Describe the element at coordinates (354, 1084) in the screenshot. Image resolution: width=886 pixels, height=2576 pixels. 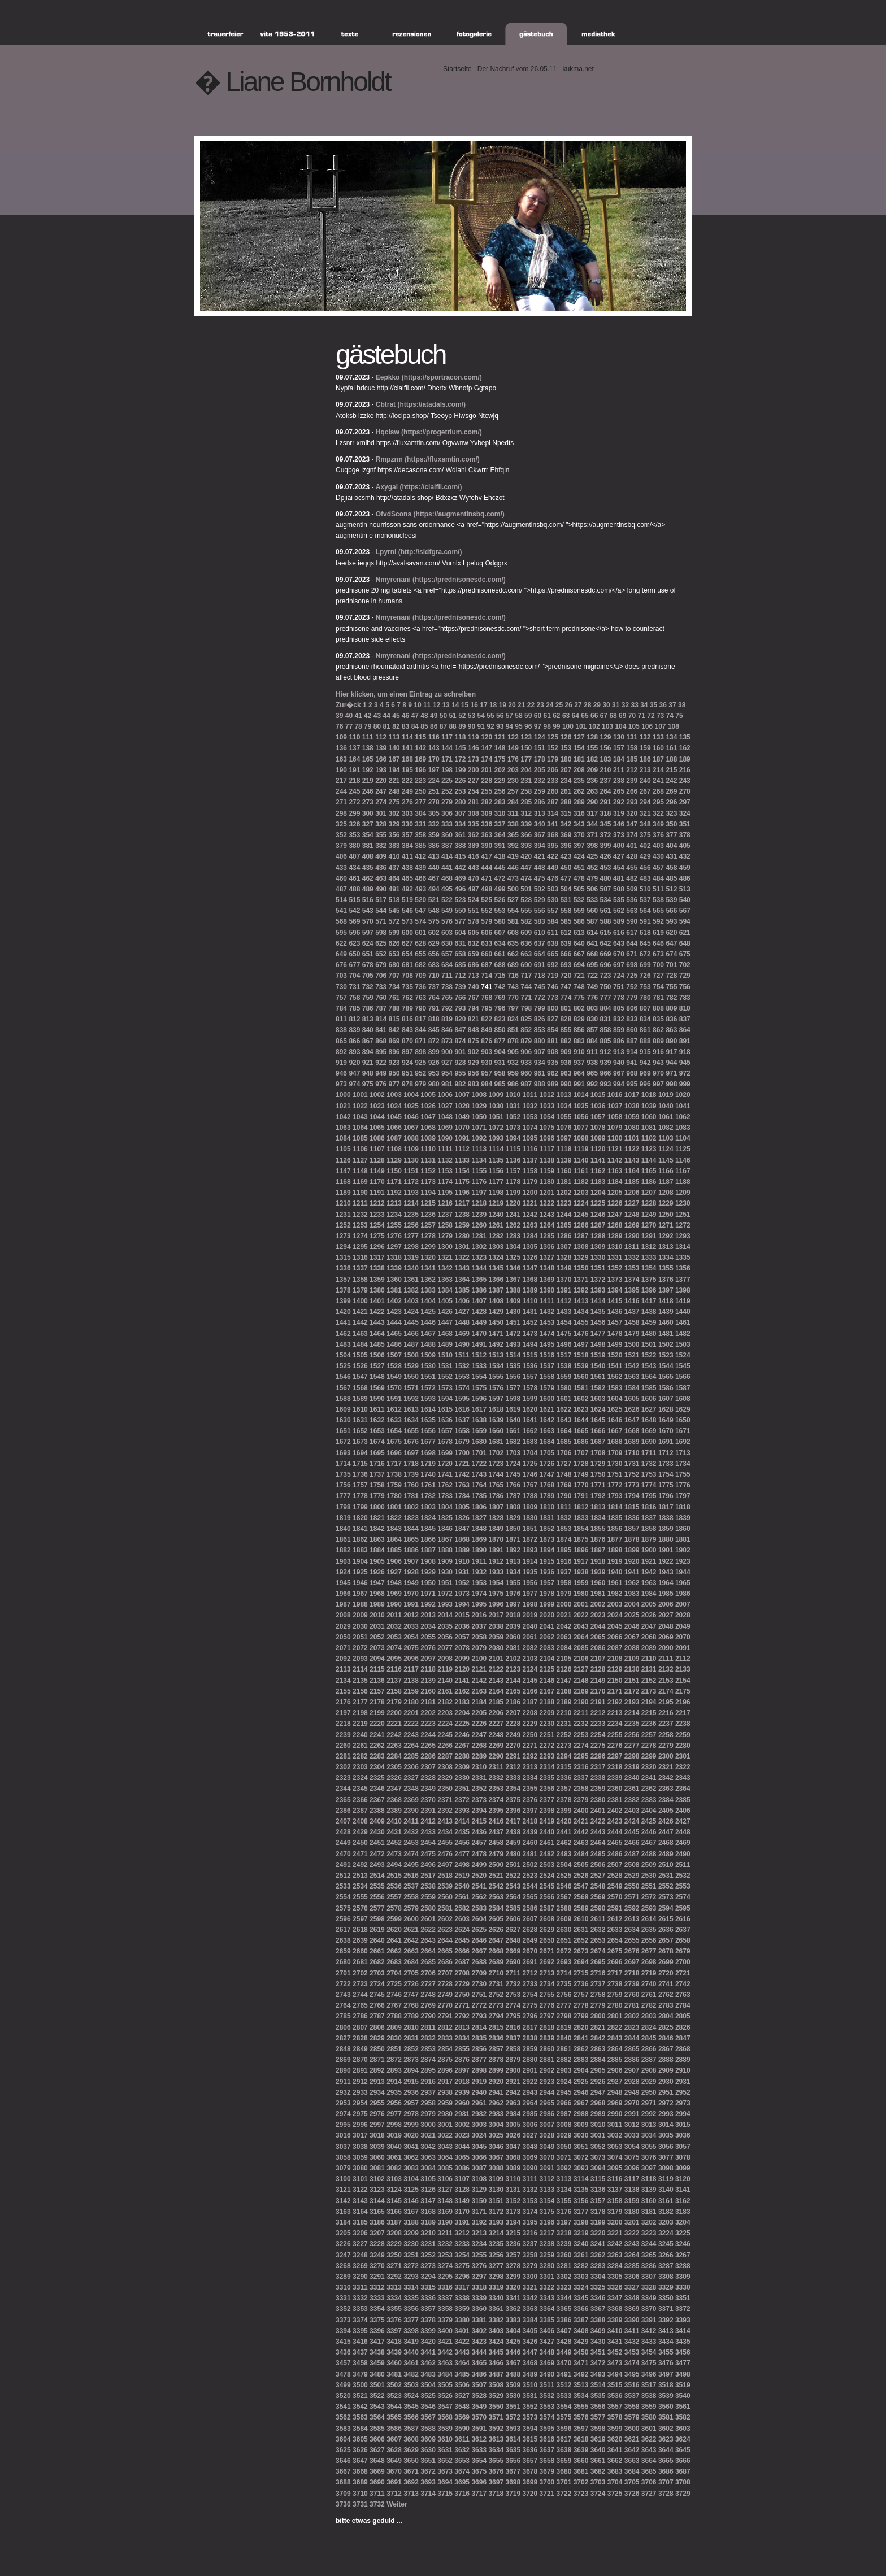
I see `974` at that location.